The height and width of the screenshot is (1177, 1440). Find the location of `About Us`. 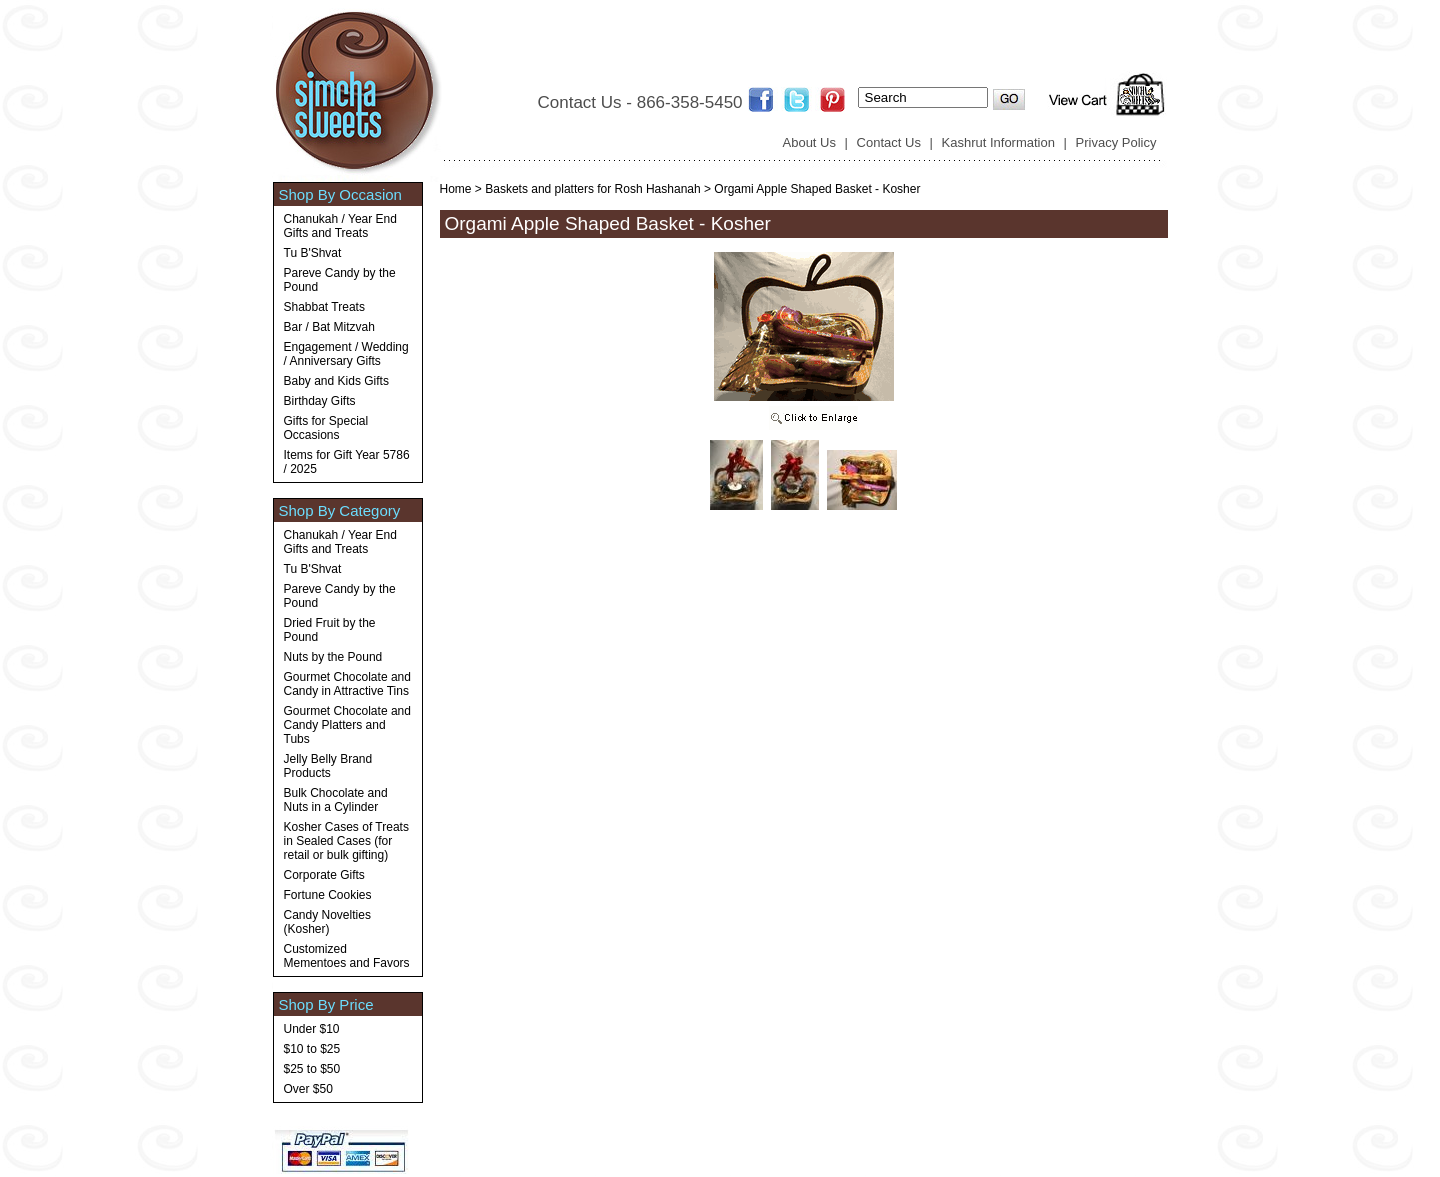

About Us is located at coordinates (809, 142).